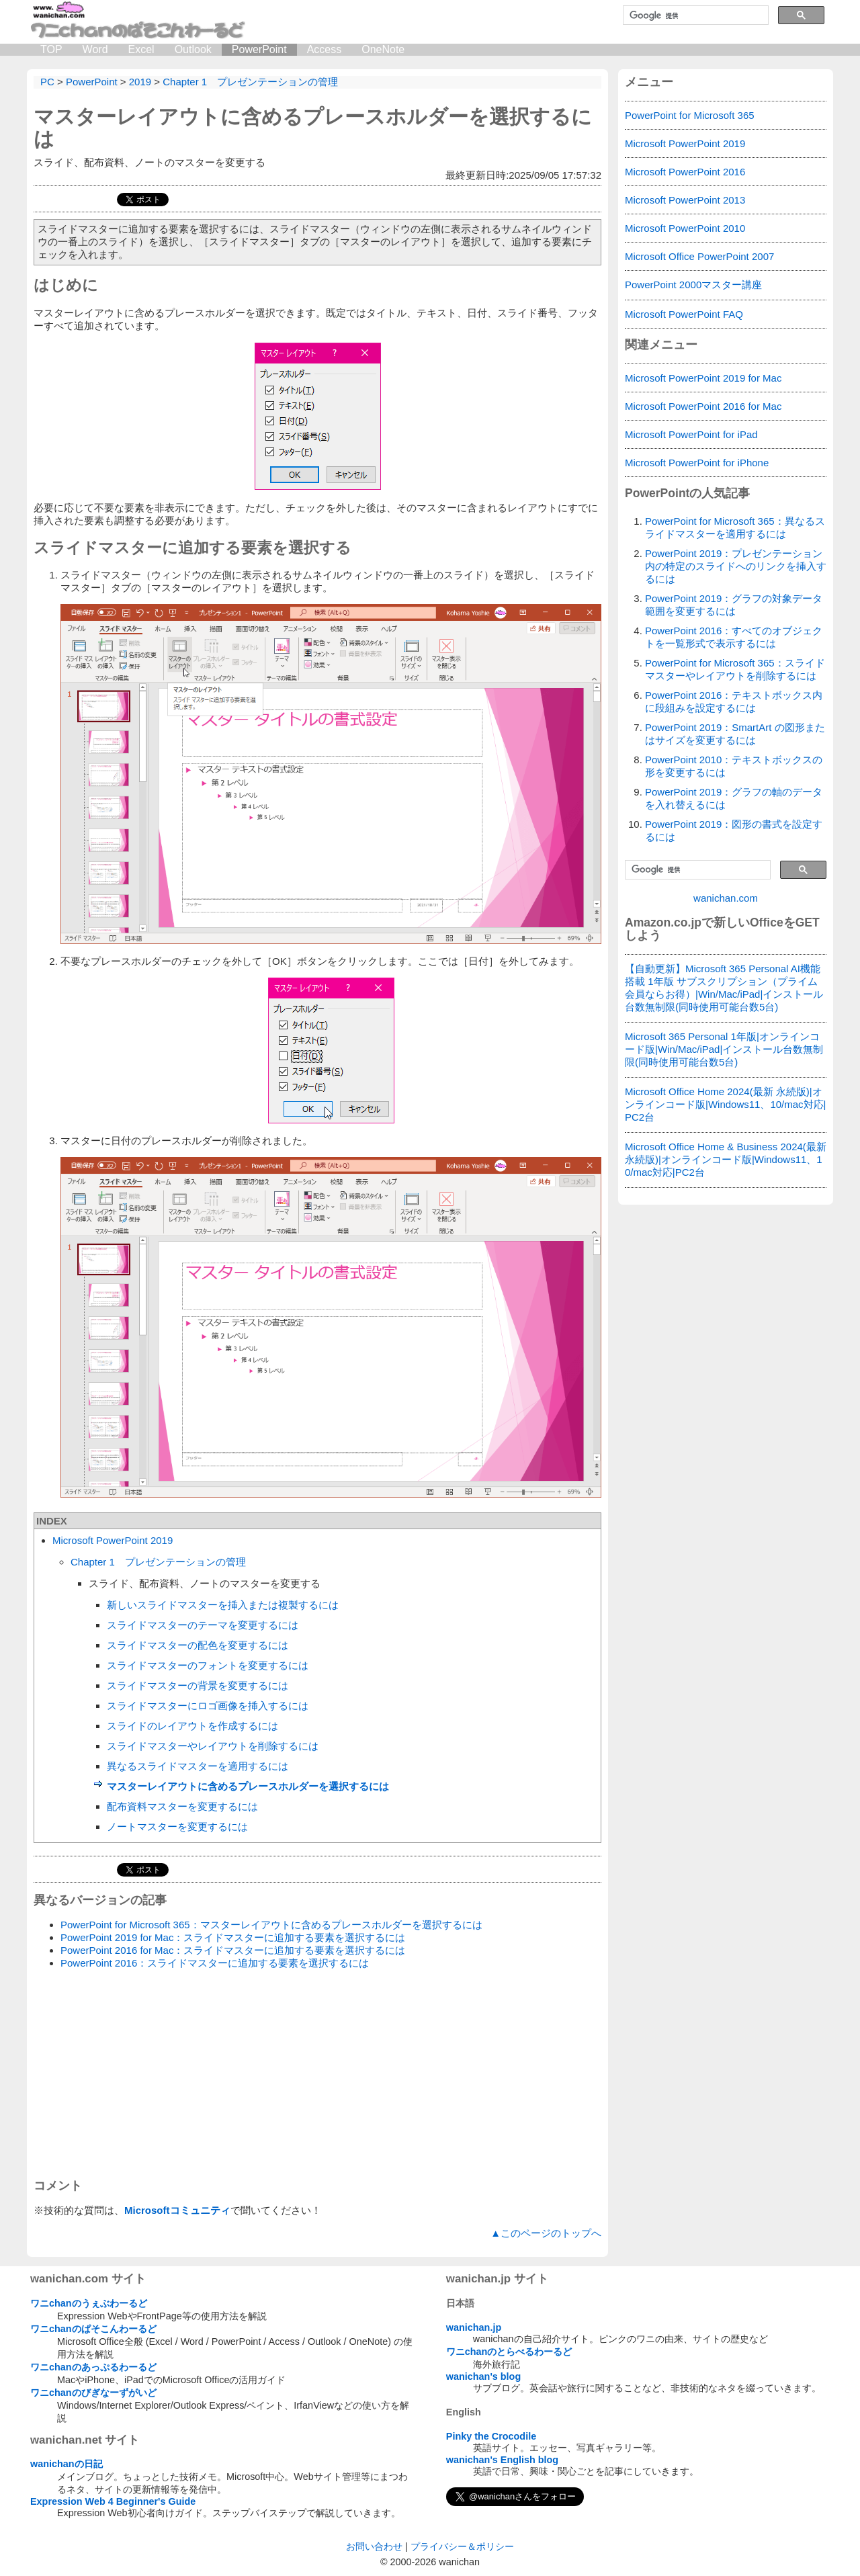  What do you see at coordinates (223, 1605) in the screenshot?
I see `新しいスライドマスターを挿入または複製するには` at bounding box center [223, 1605].